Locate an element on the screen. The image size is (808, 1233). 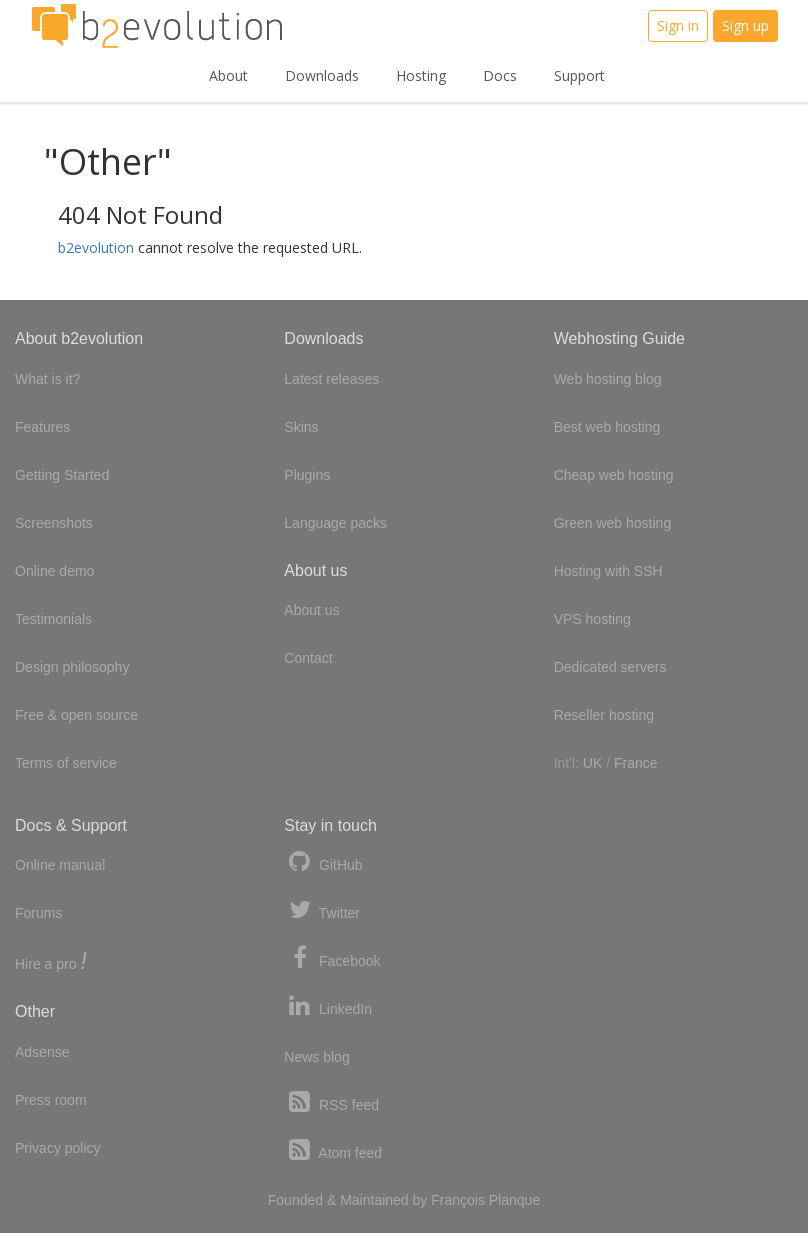
Sign up is located at coordinates (745, 25).